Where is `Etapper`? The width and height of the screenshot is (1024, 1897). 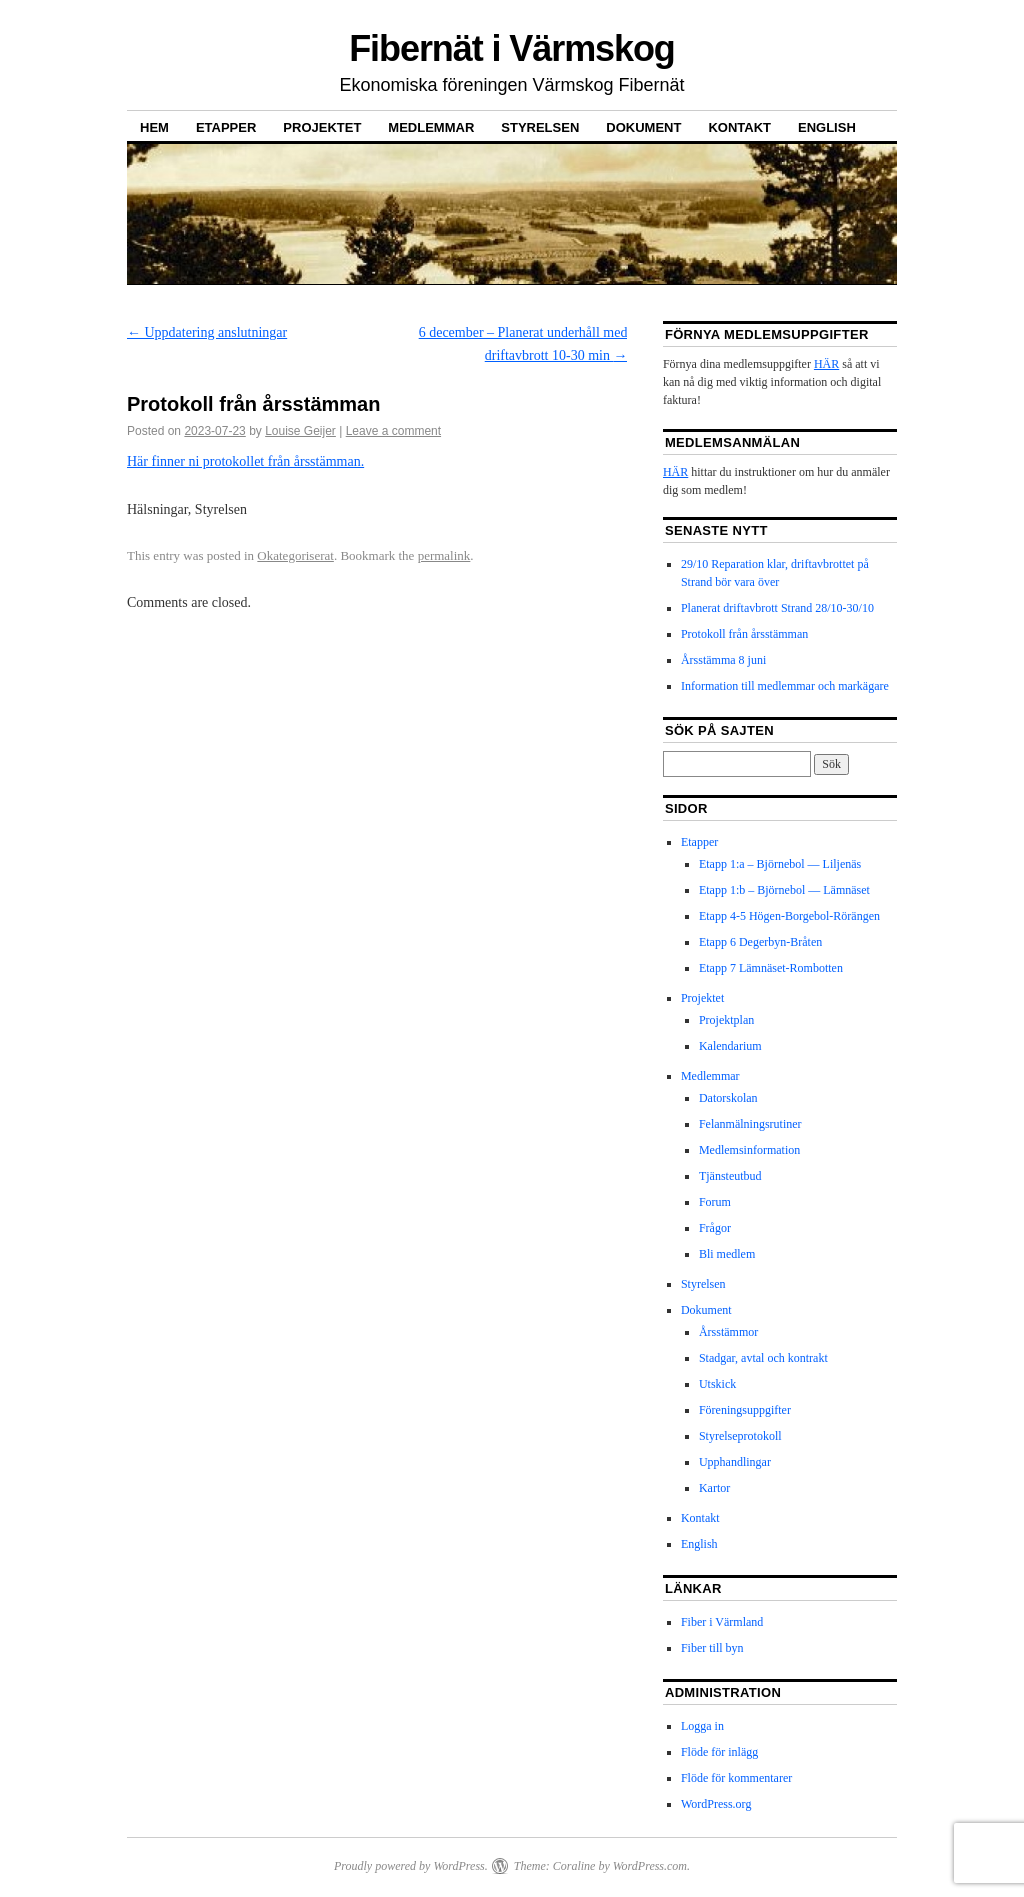
Etapper is located at coordinates (226, 127).